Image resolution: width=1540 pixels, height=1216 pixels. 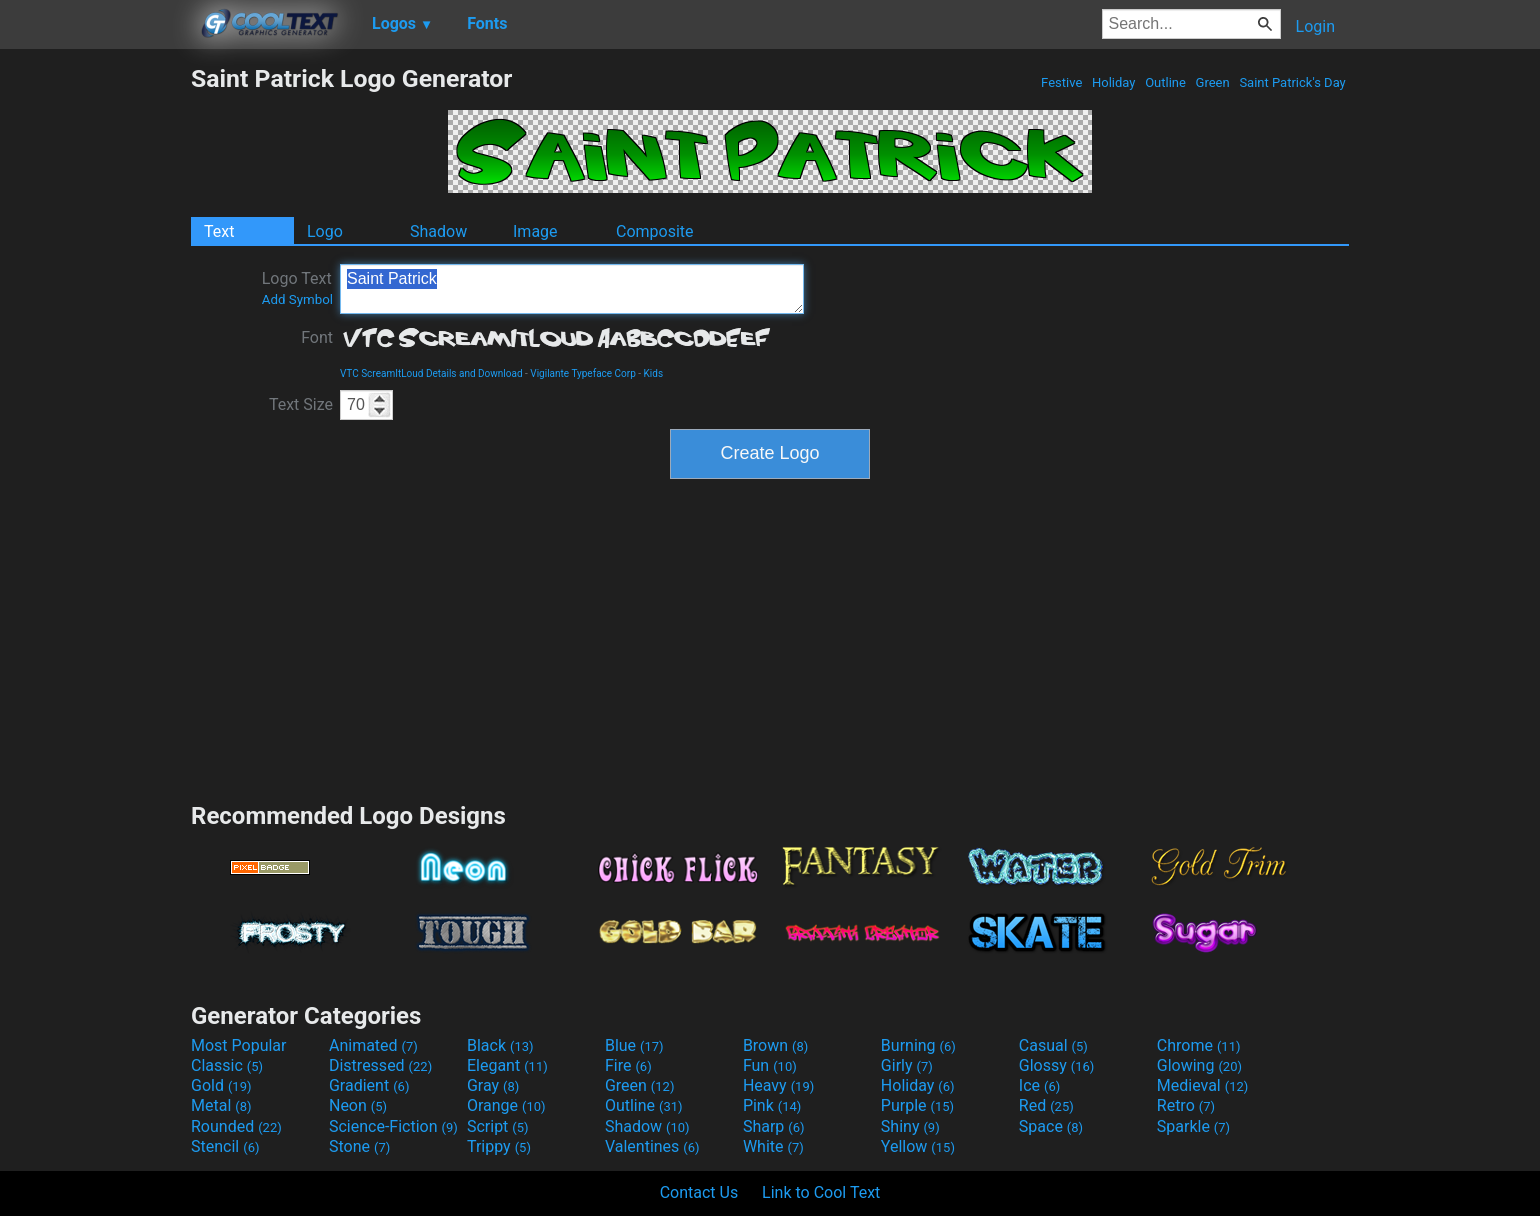 I want to click on Saint Patrick, so click(x=572, y=289).